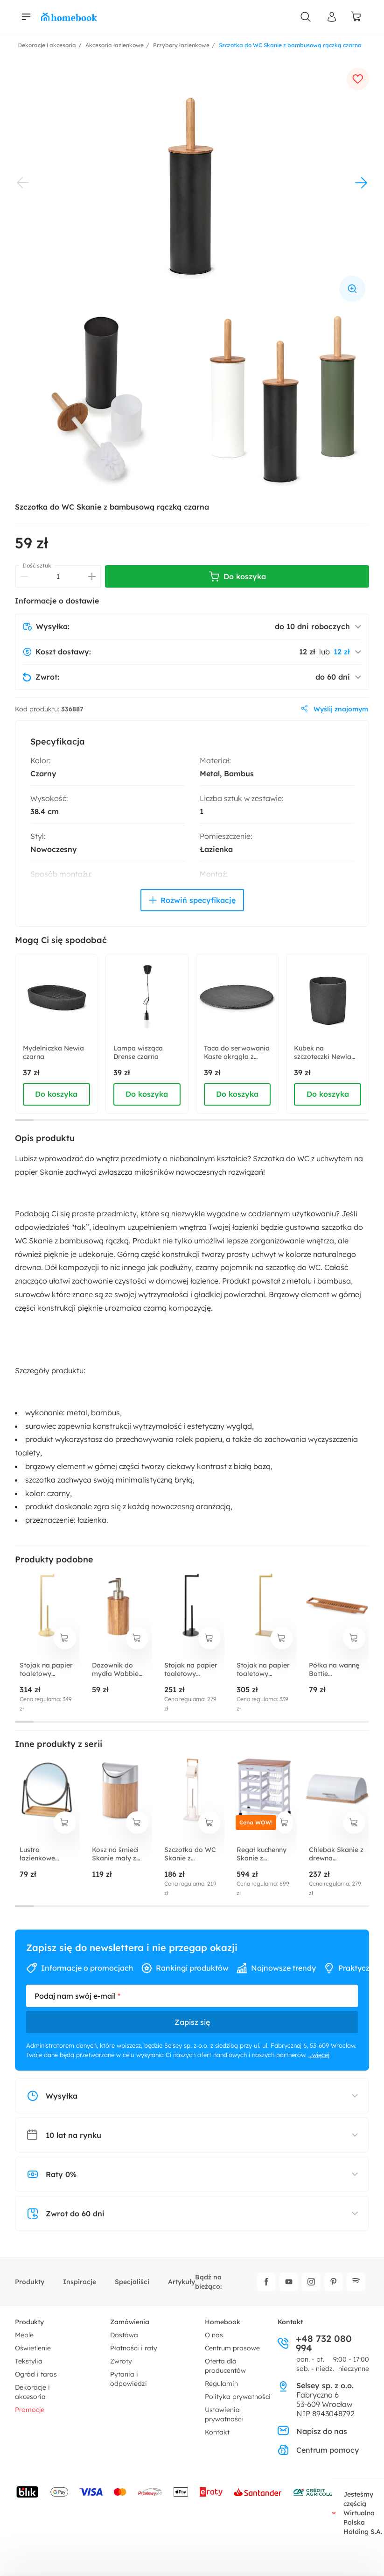 This screenshot has width=384, height=2576. What do you see at coordinates (29, 2282) in the screenshot?
I see `Produkty` at bounding box center [29, 2282].